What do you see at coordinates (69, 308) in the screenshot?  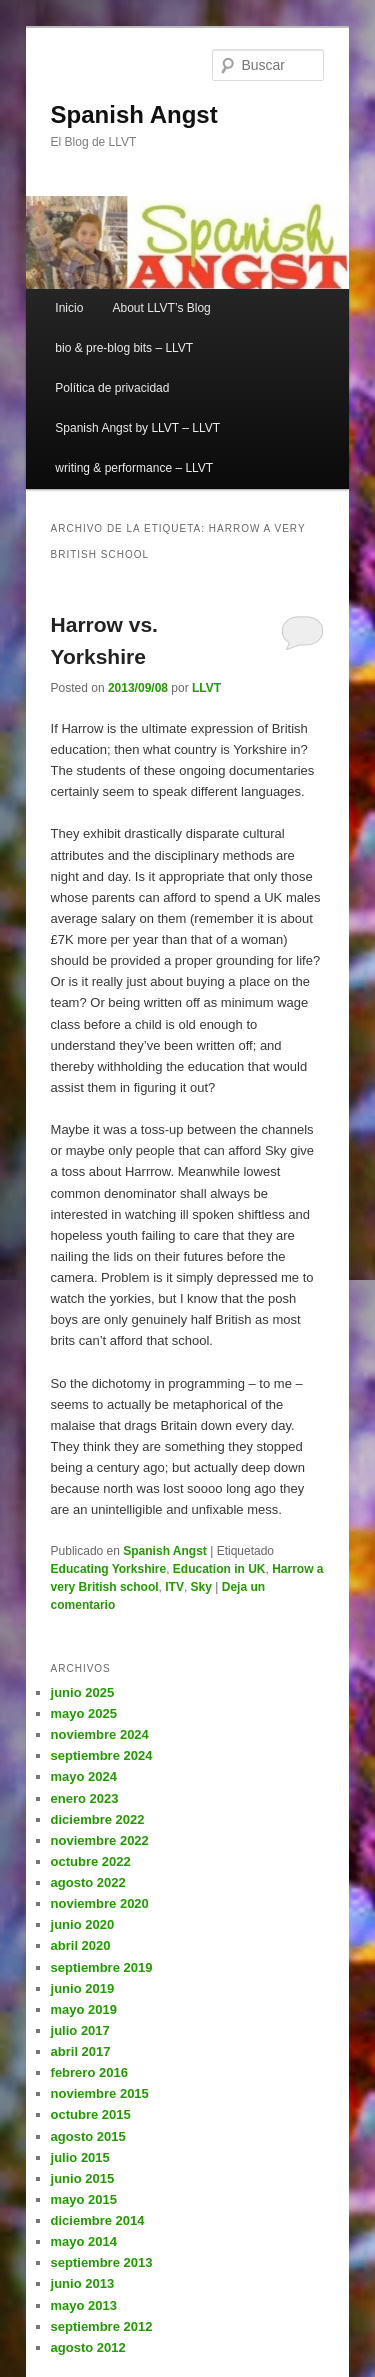 I see `Inicio` at bounding box center [69, 308].